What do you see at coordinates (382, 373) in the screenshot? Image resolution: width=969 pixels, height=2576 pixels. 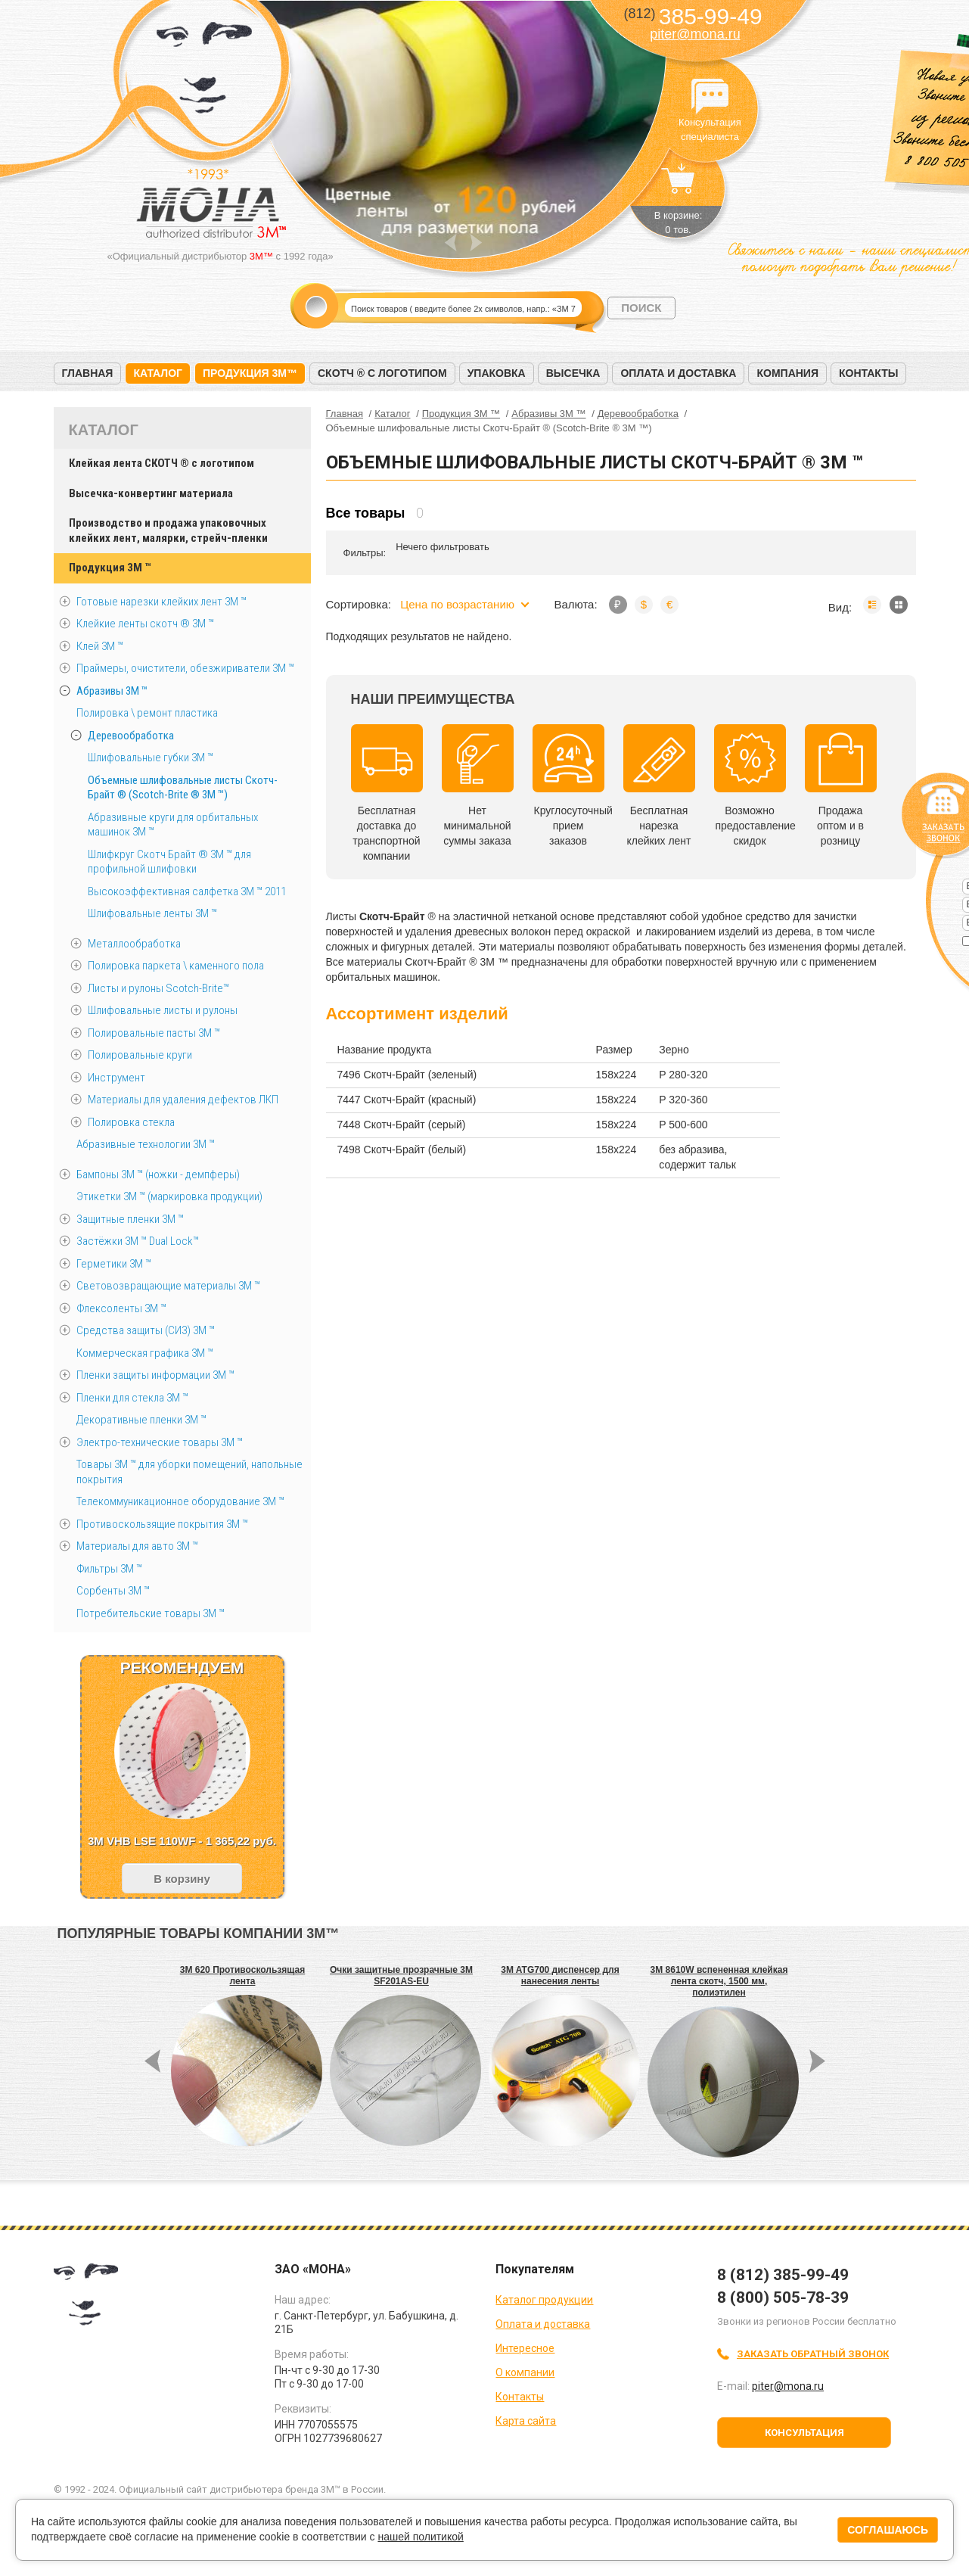 I see `Скотч ® с логотипом` at bounding box center [382, 373].